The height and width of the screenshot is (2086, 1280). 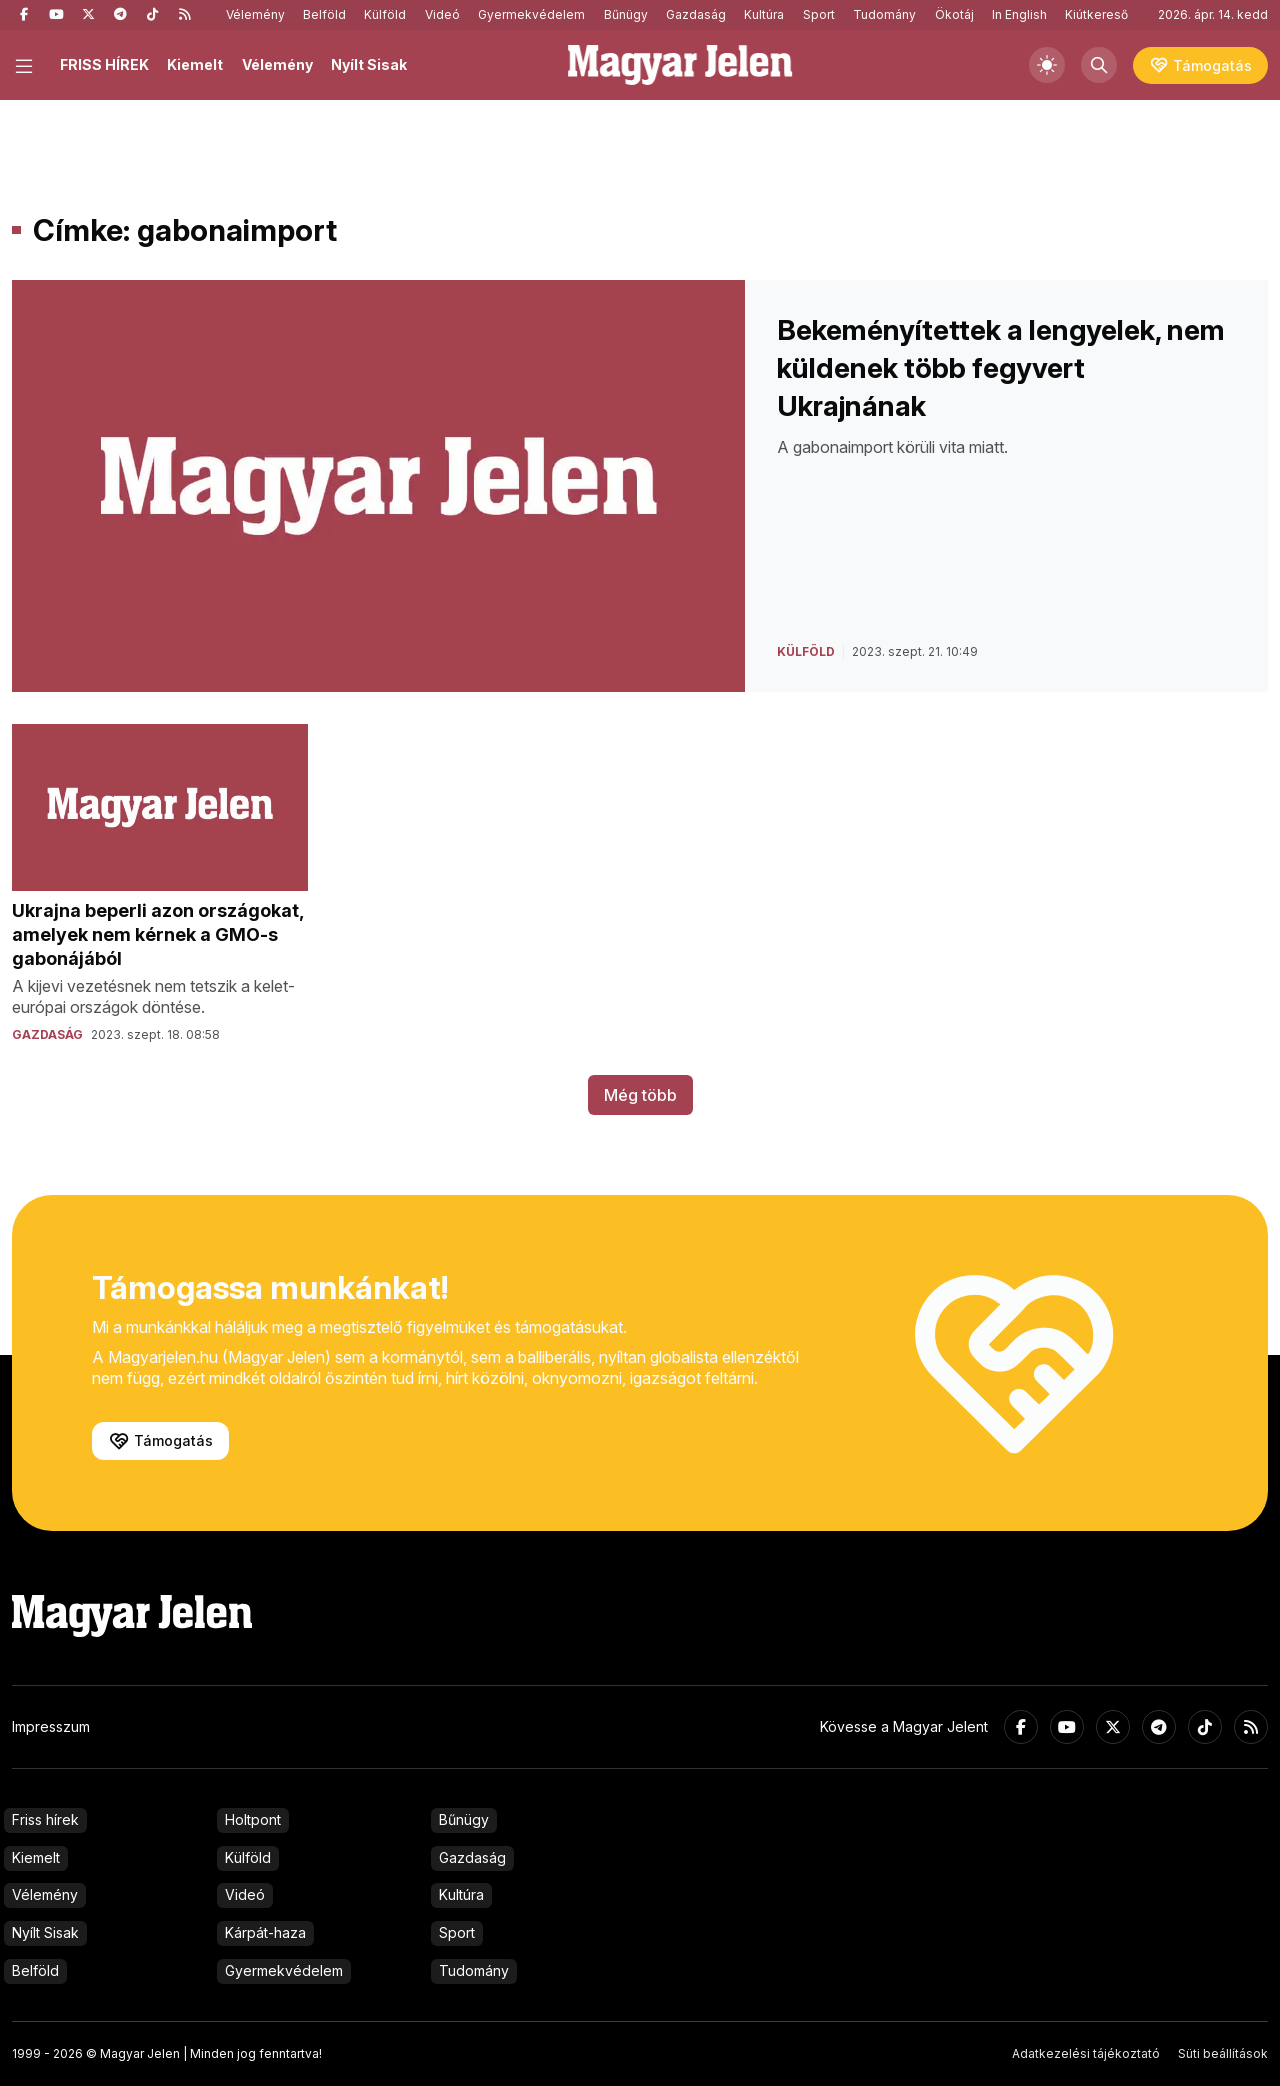 I want to click on Adatkezelési tájékoztató, so click(x=1086, y=2053).